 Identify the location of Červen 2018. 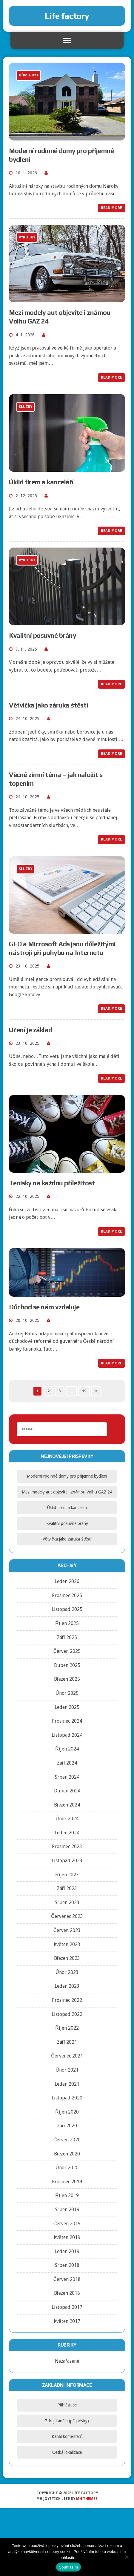
(67, 2279).